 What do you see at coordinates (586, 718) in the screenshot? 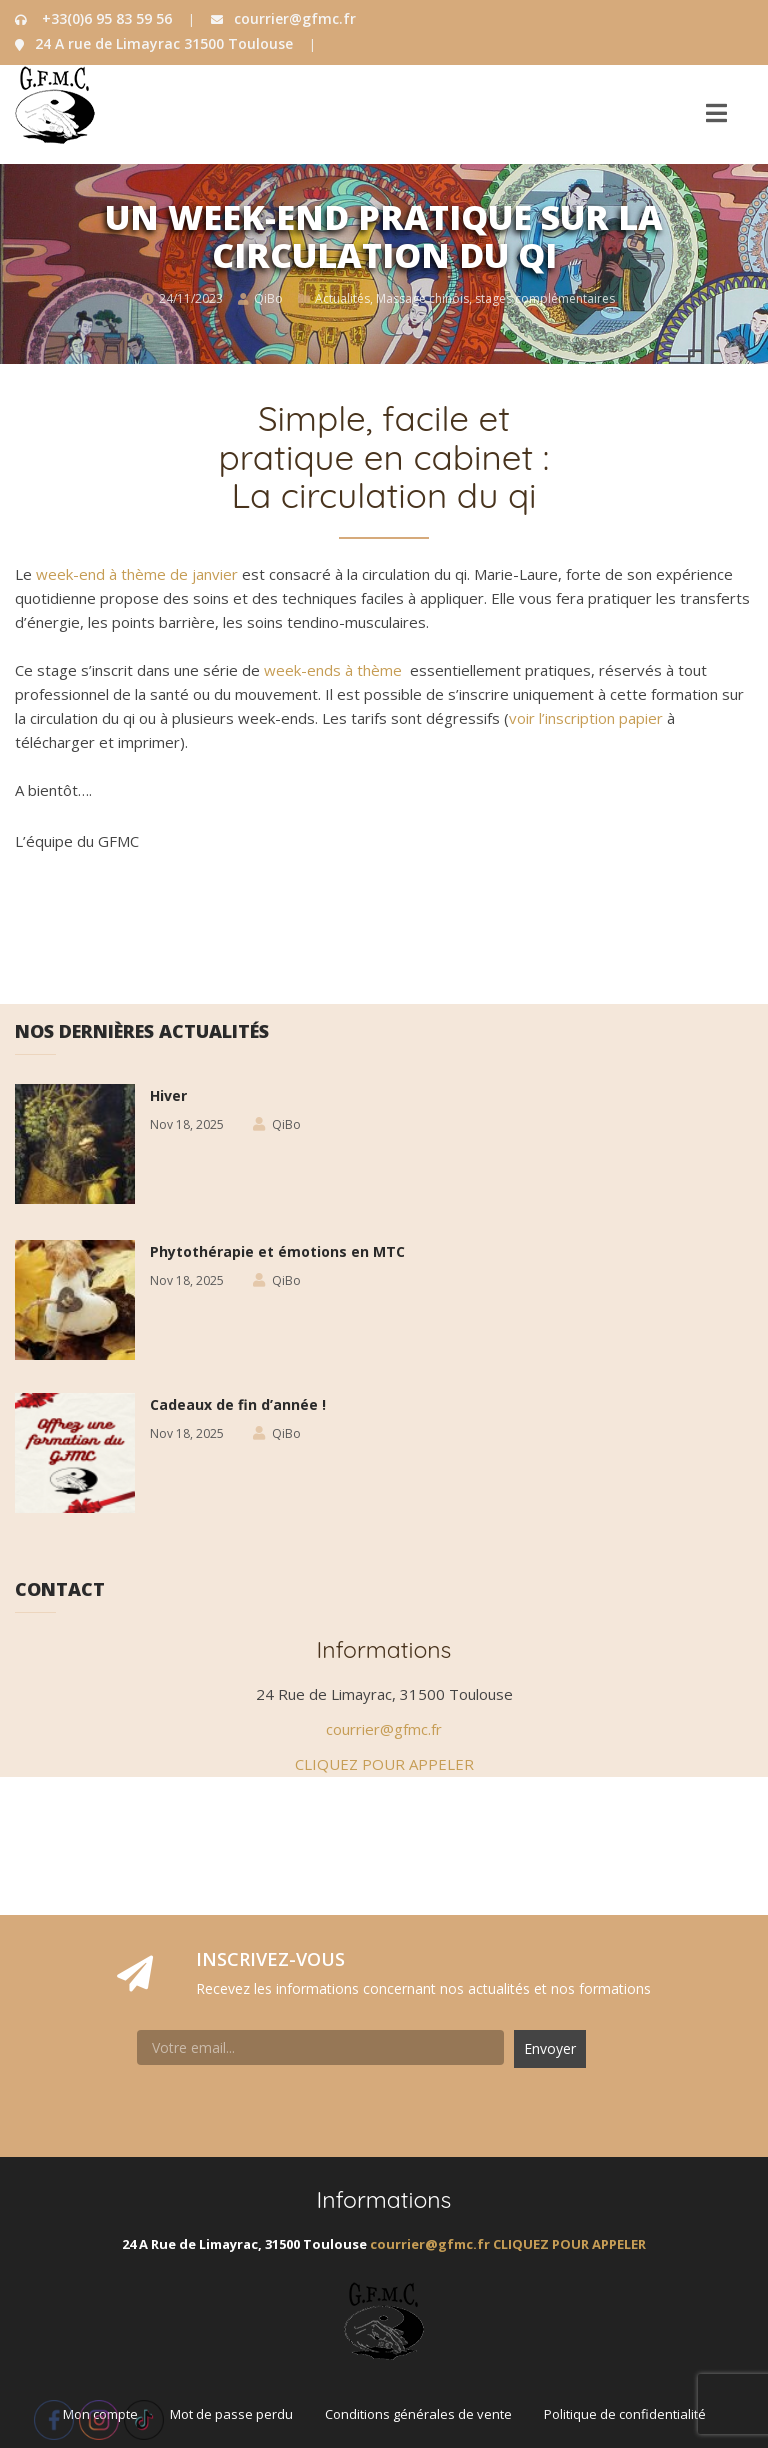
I see `voir l’inscription papier` at bounding box center [586, 718].